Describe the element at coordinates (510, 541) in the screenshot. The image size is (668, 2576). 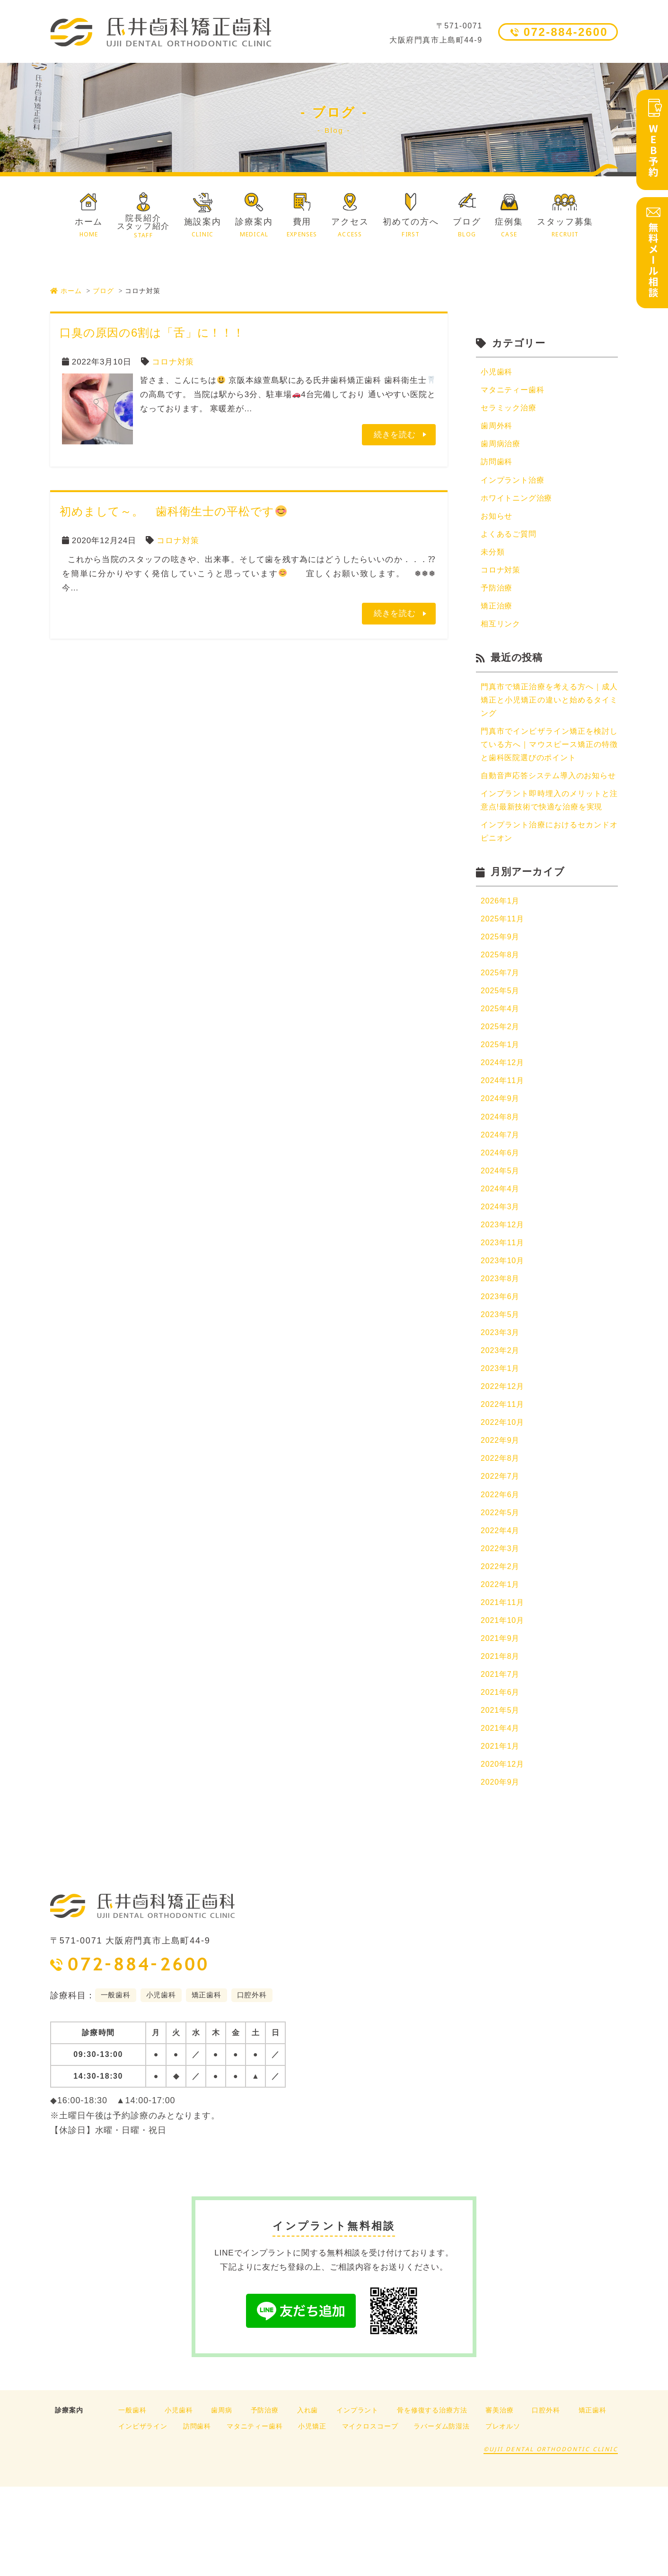
I see `よくあるご質問` at that location.